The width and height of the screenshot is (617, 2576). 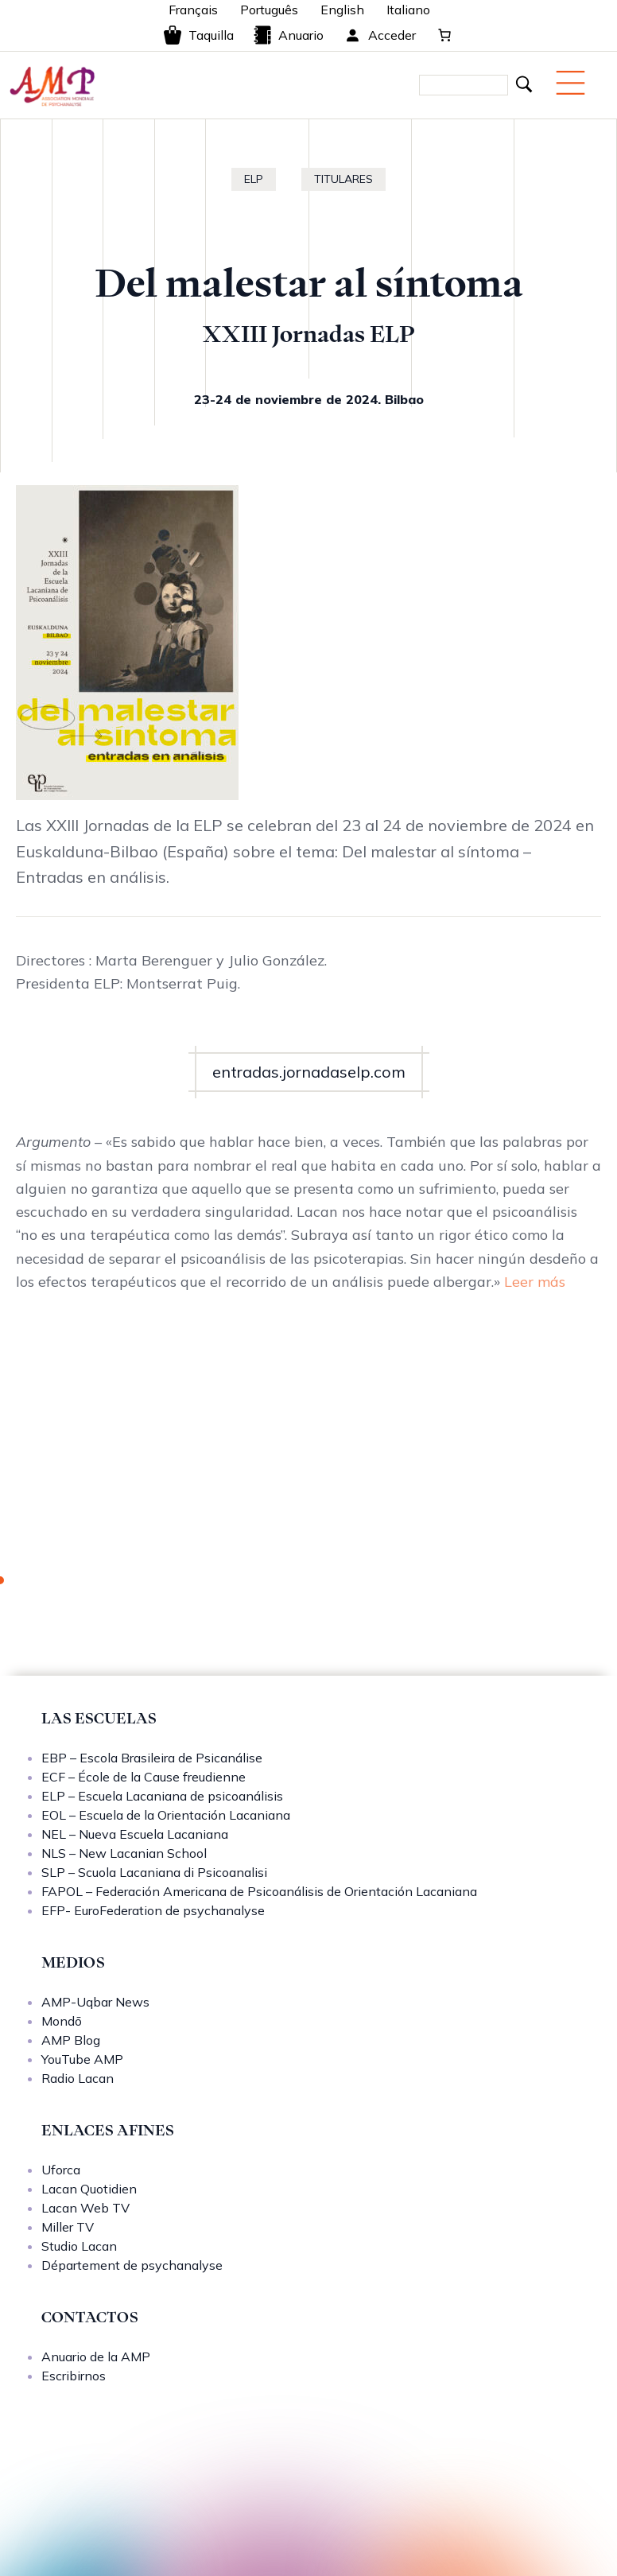 I want to click on [Menu mobile], so click(x=570, y=83).